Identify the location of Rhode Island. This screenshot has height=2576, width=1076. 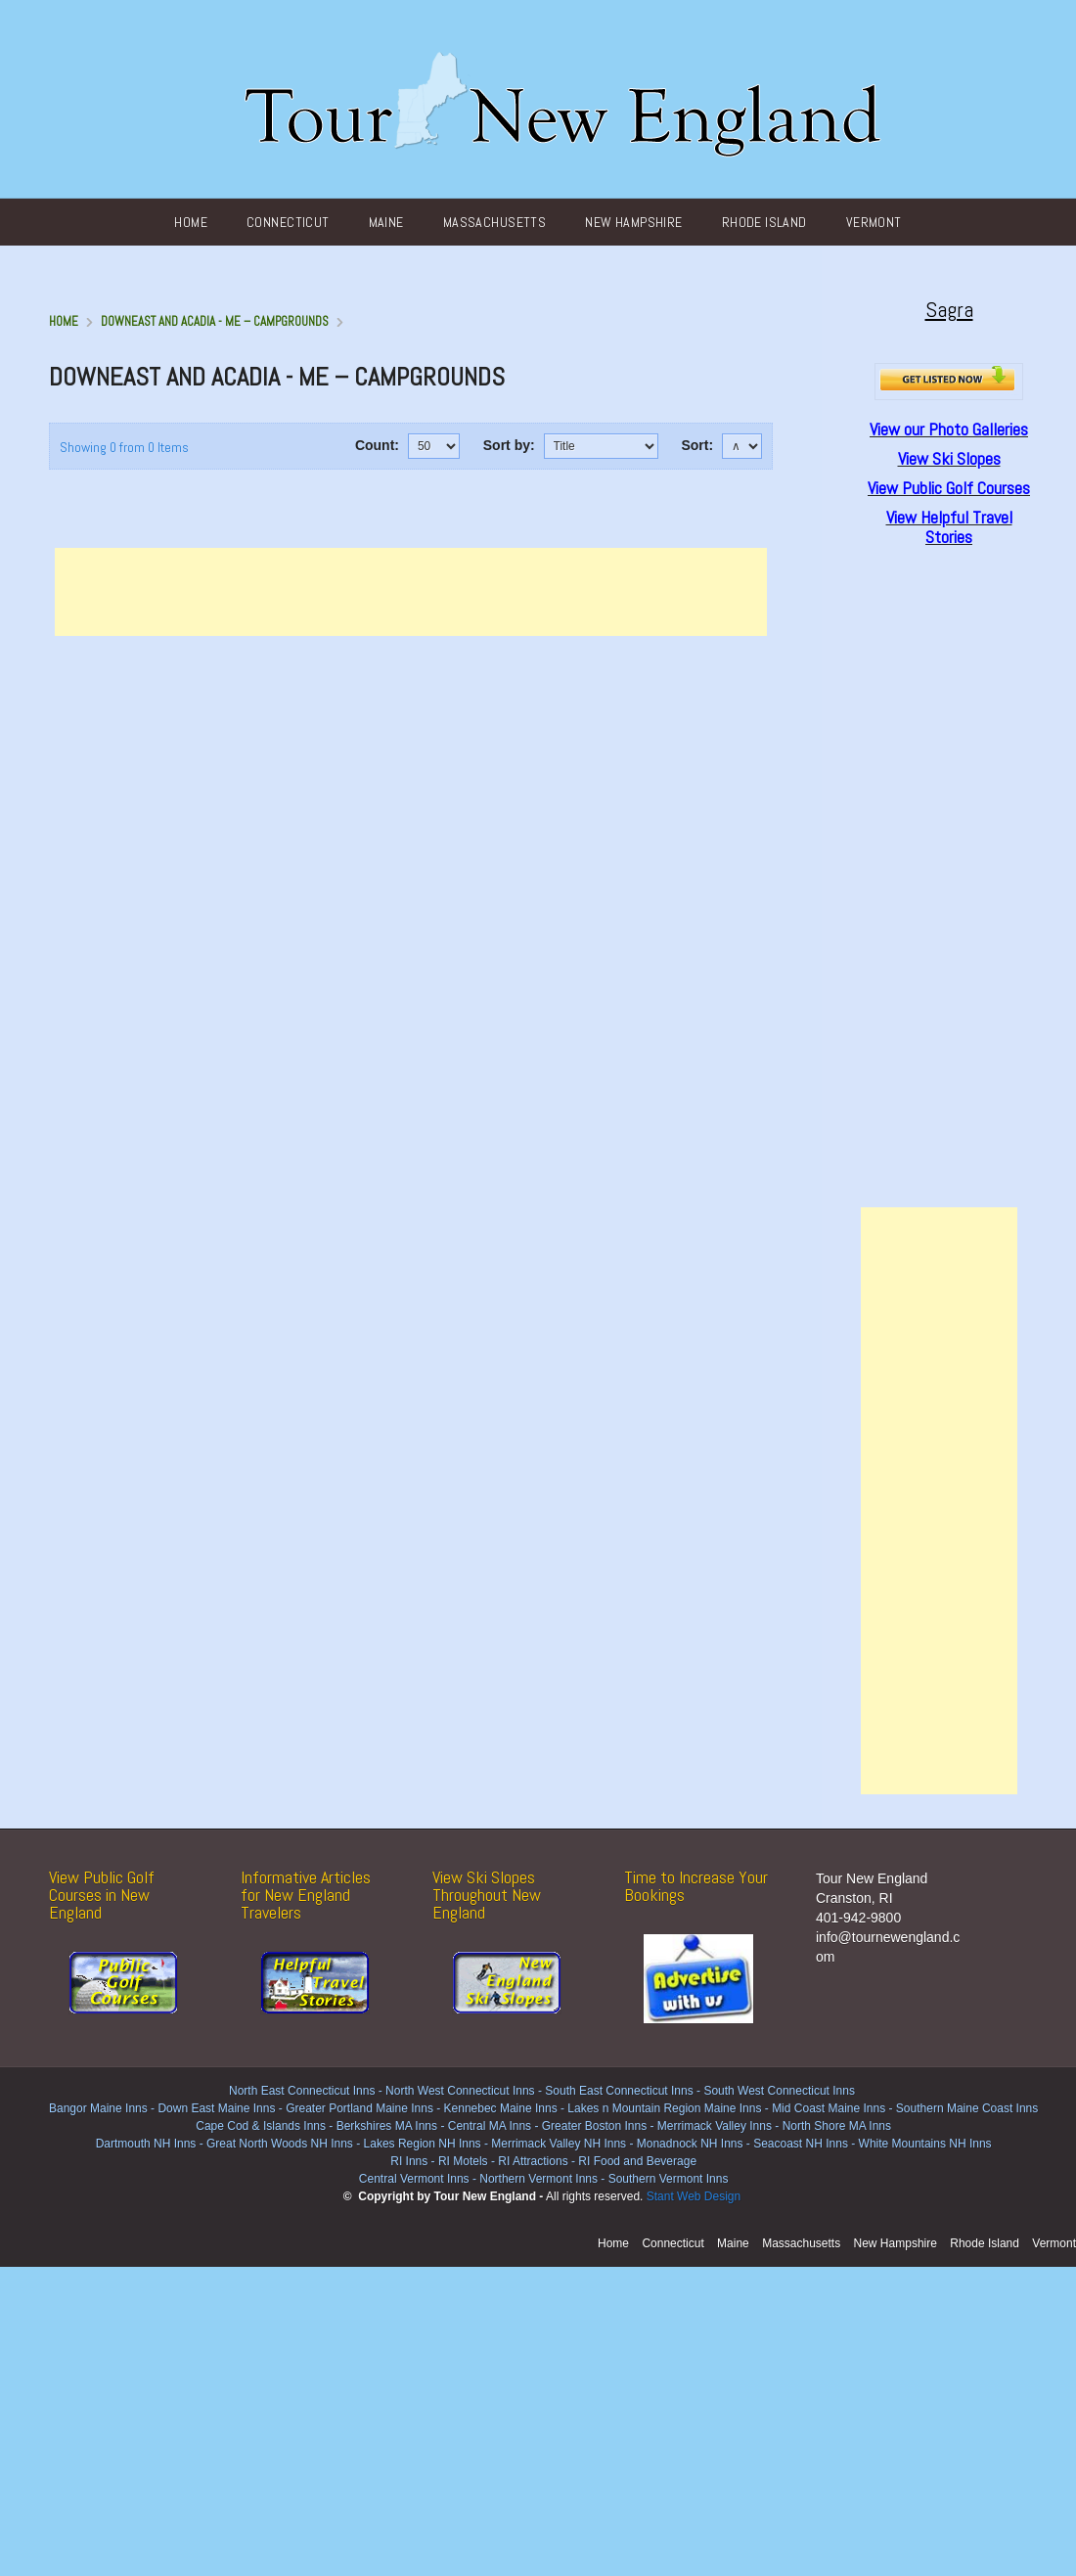
(764, 222).